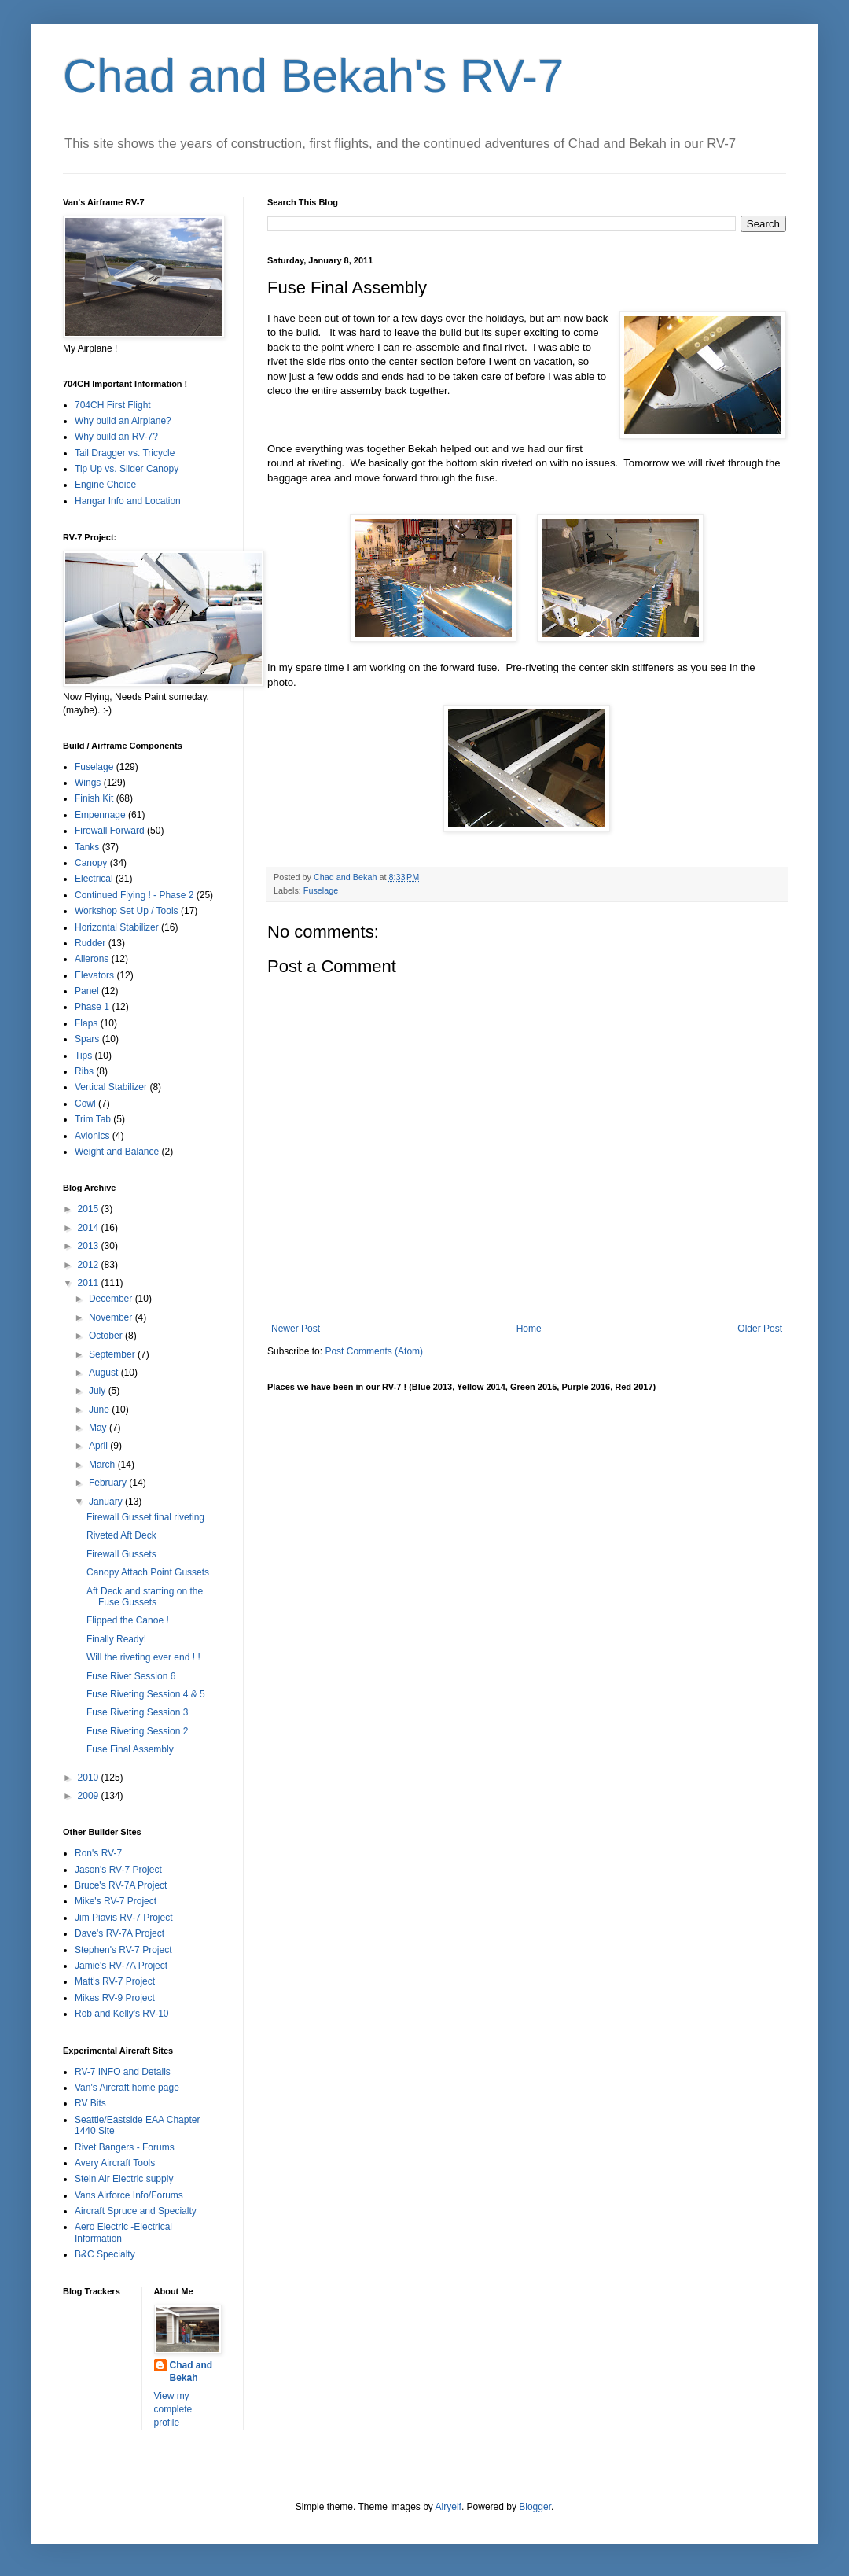 The width and height of the screenshot is (849, 2576). What do you see at coordinates (143, 1657) in the screenshot?
I see `Will the riveting ever end ! !` at bounding box center [143, 1657].